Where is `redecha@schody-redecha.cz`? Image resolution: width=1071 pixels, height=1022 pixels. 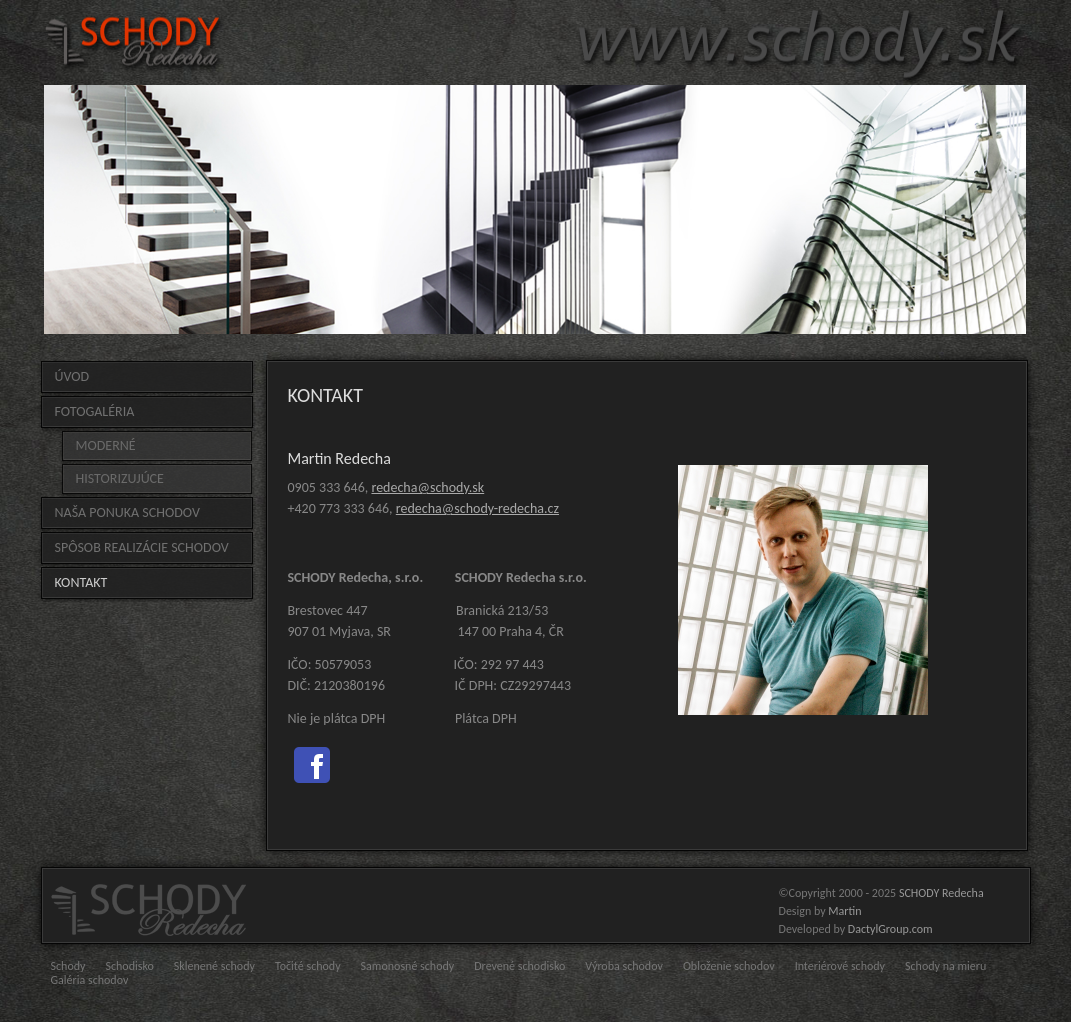 redecha@schody-redecha.cz is located at coordinates (477, 508).